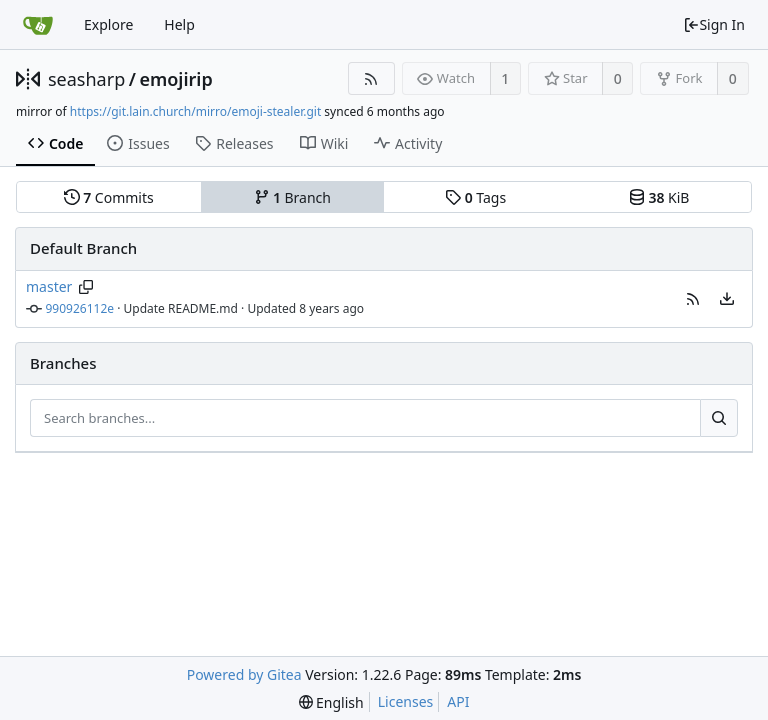 The width and height of the screenshot is (768, 720). Describe the element at coordinates (109, 197) in the screenshot. I see `Commits` at that location.